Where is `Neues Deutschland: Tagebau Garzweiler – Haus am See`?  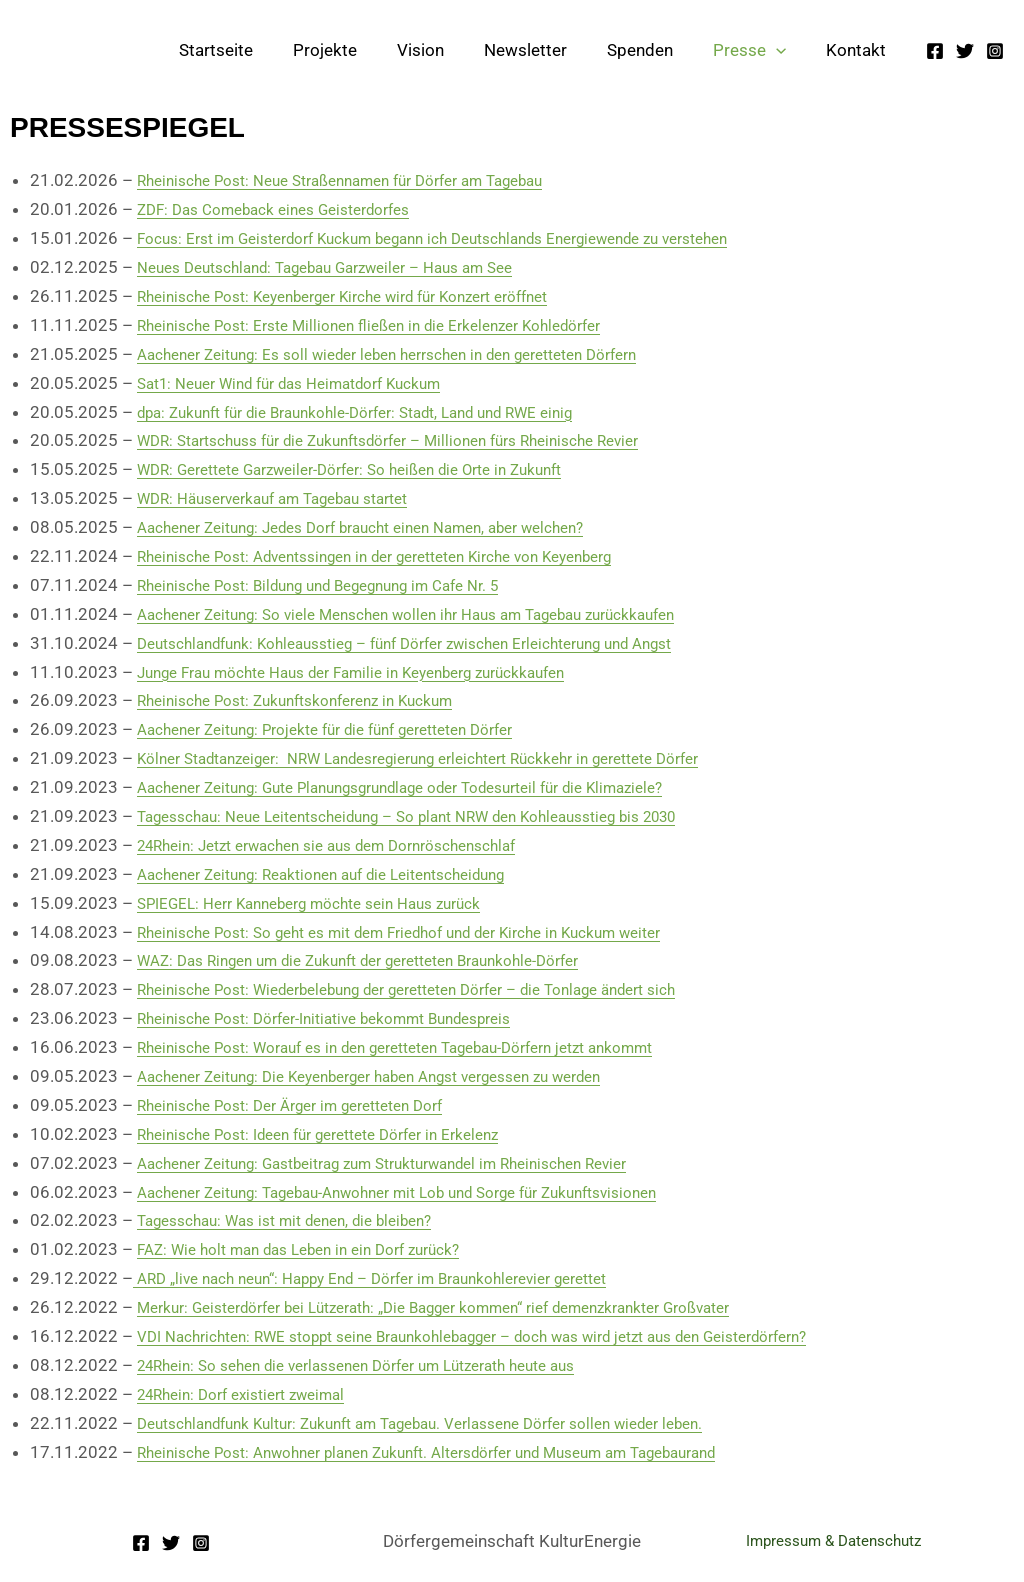 Neues Deutschland: Tagebau Garzweiler – Haus am See is located at coordinates (347, 267).